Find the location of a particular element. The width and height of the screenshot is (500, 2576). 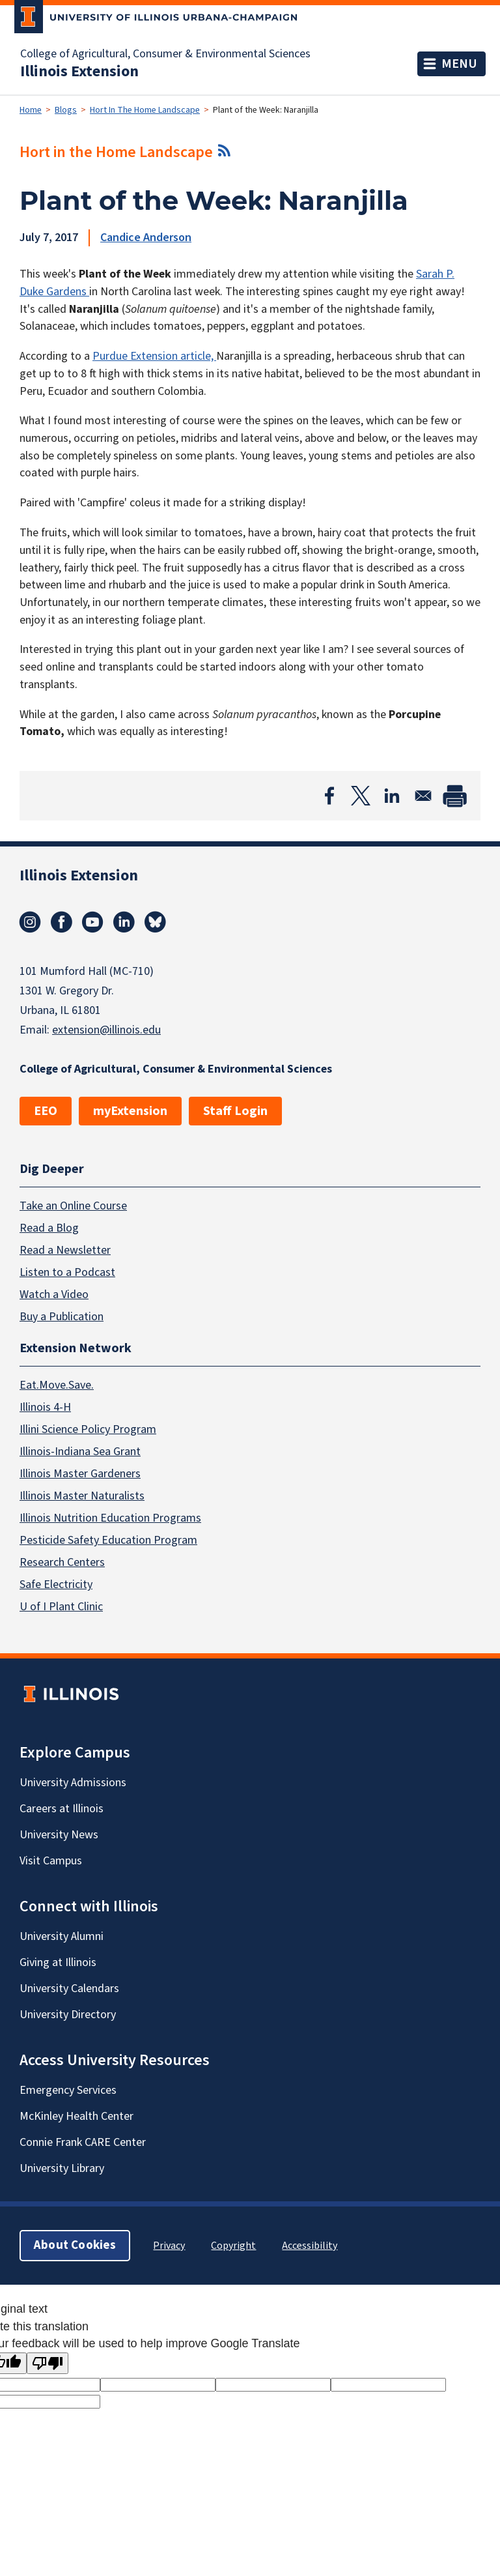

Illinois-Indiana Sea Grant is located at coordinates (80, 1451).